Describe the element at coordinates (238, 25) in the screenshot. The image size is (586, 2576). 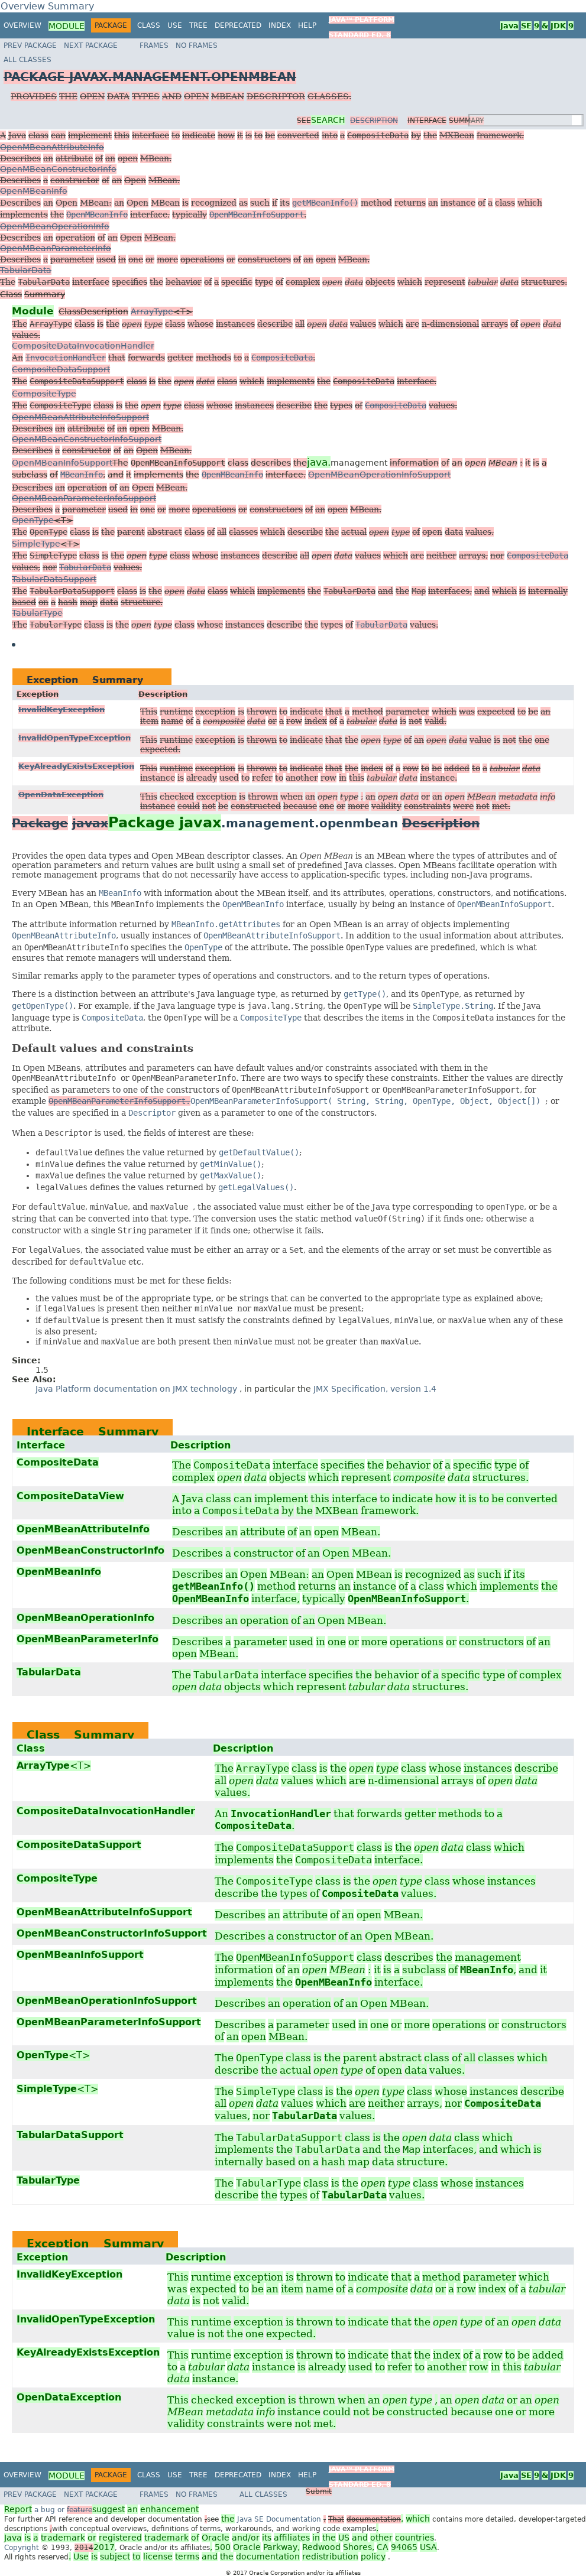
I see `Deprecated` at that location.